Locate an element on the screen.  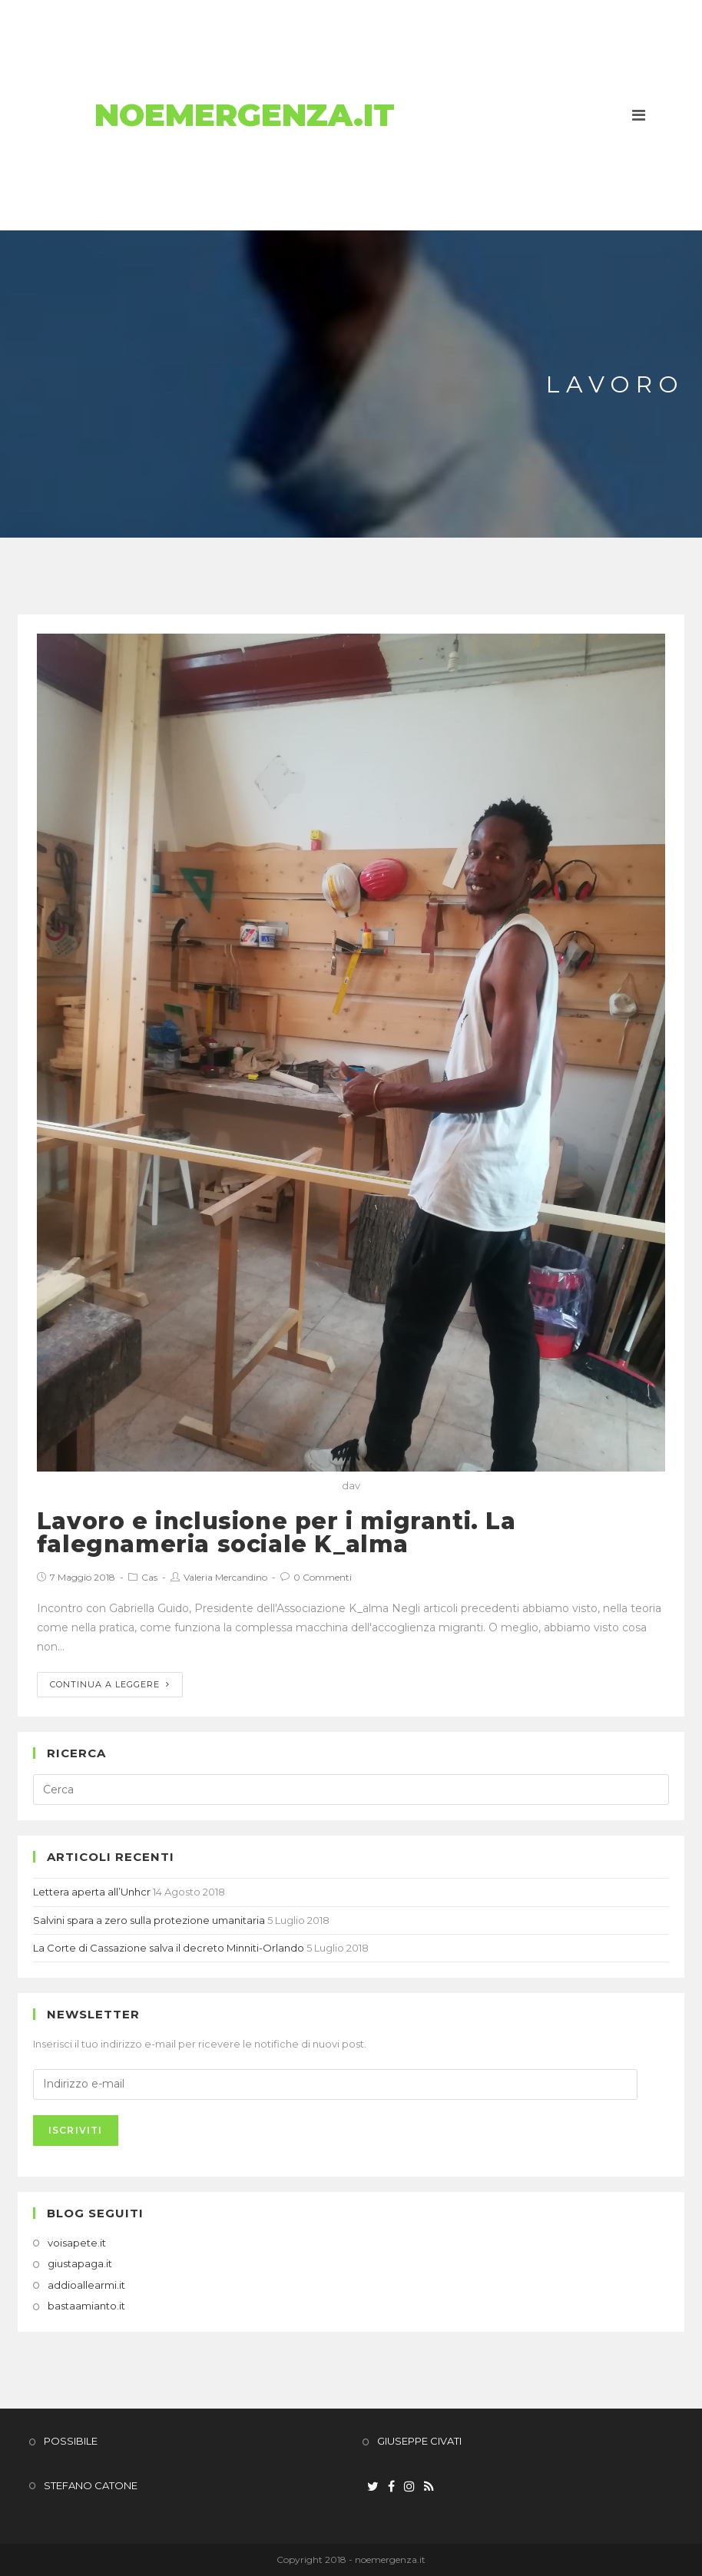
addioallearmi.it is located at coordinates (86, 2285).